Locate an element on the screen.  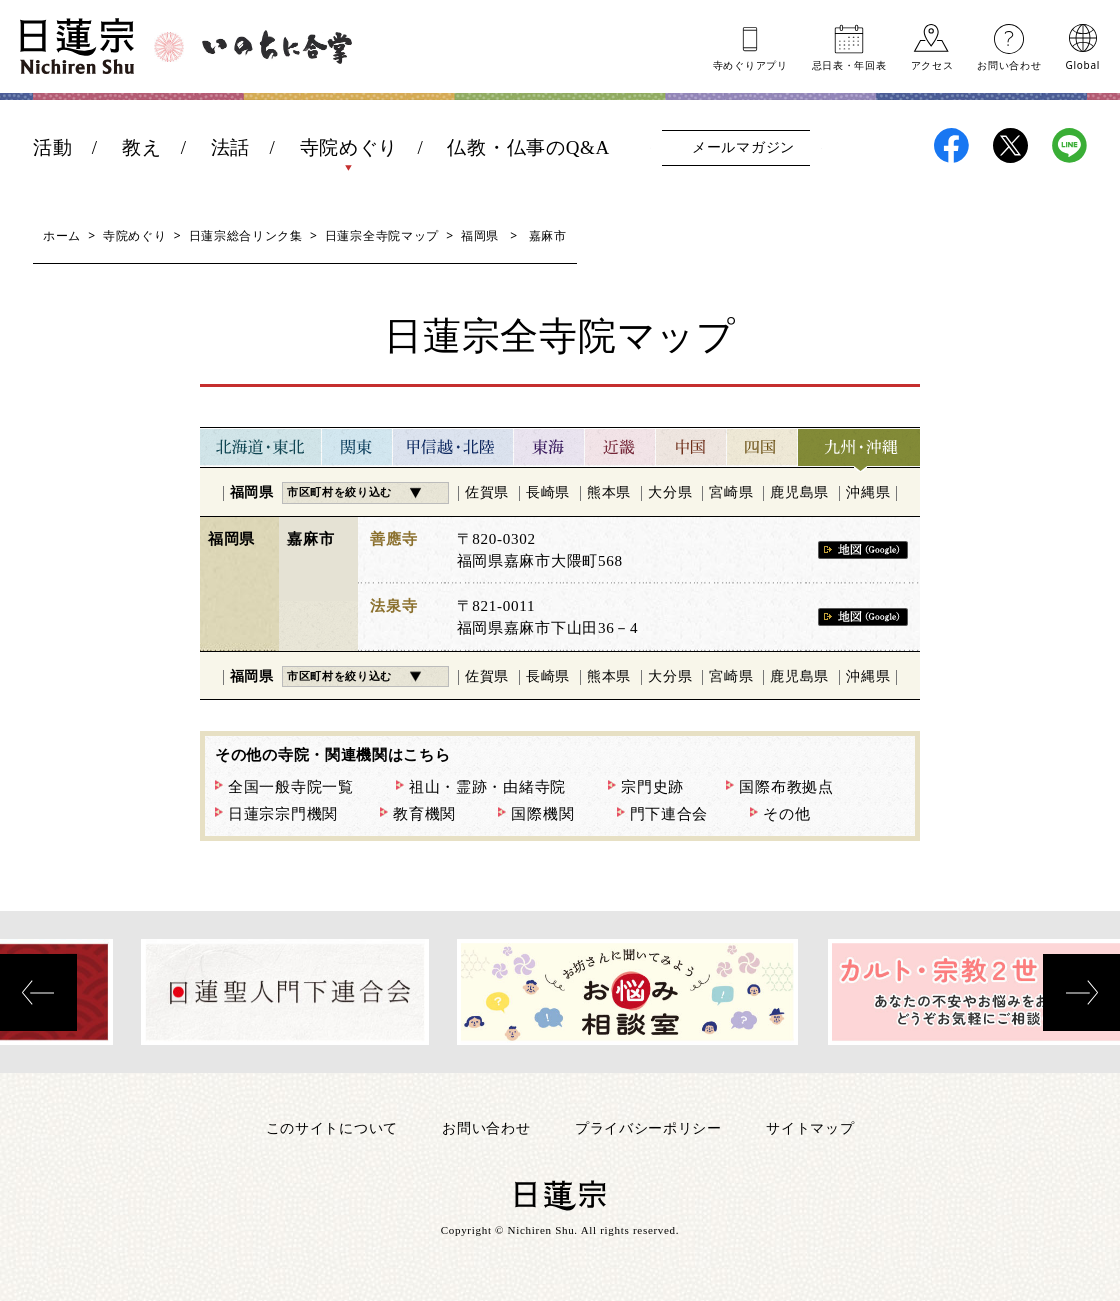
福岡県 is located at coordinates (480, 235).